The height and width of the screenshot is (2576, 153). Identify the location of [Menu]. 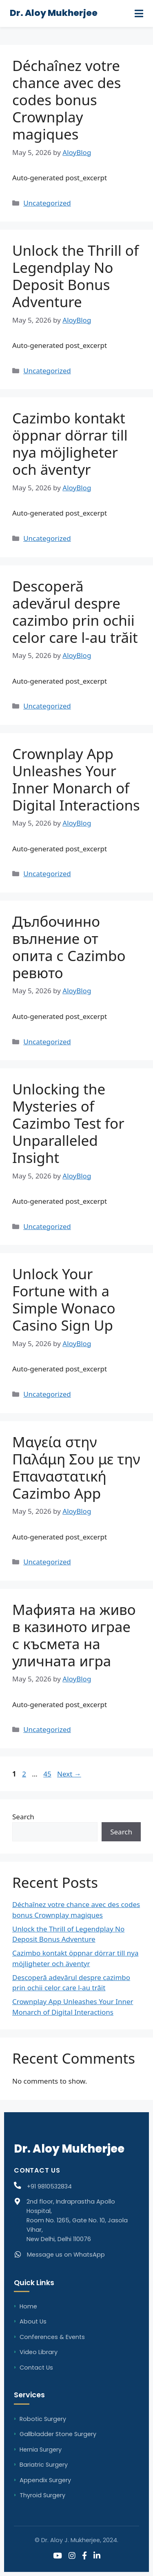
(139, 13).